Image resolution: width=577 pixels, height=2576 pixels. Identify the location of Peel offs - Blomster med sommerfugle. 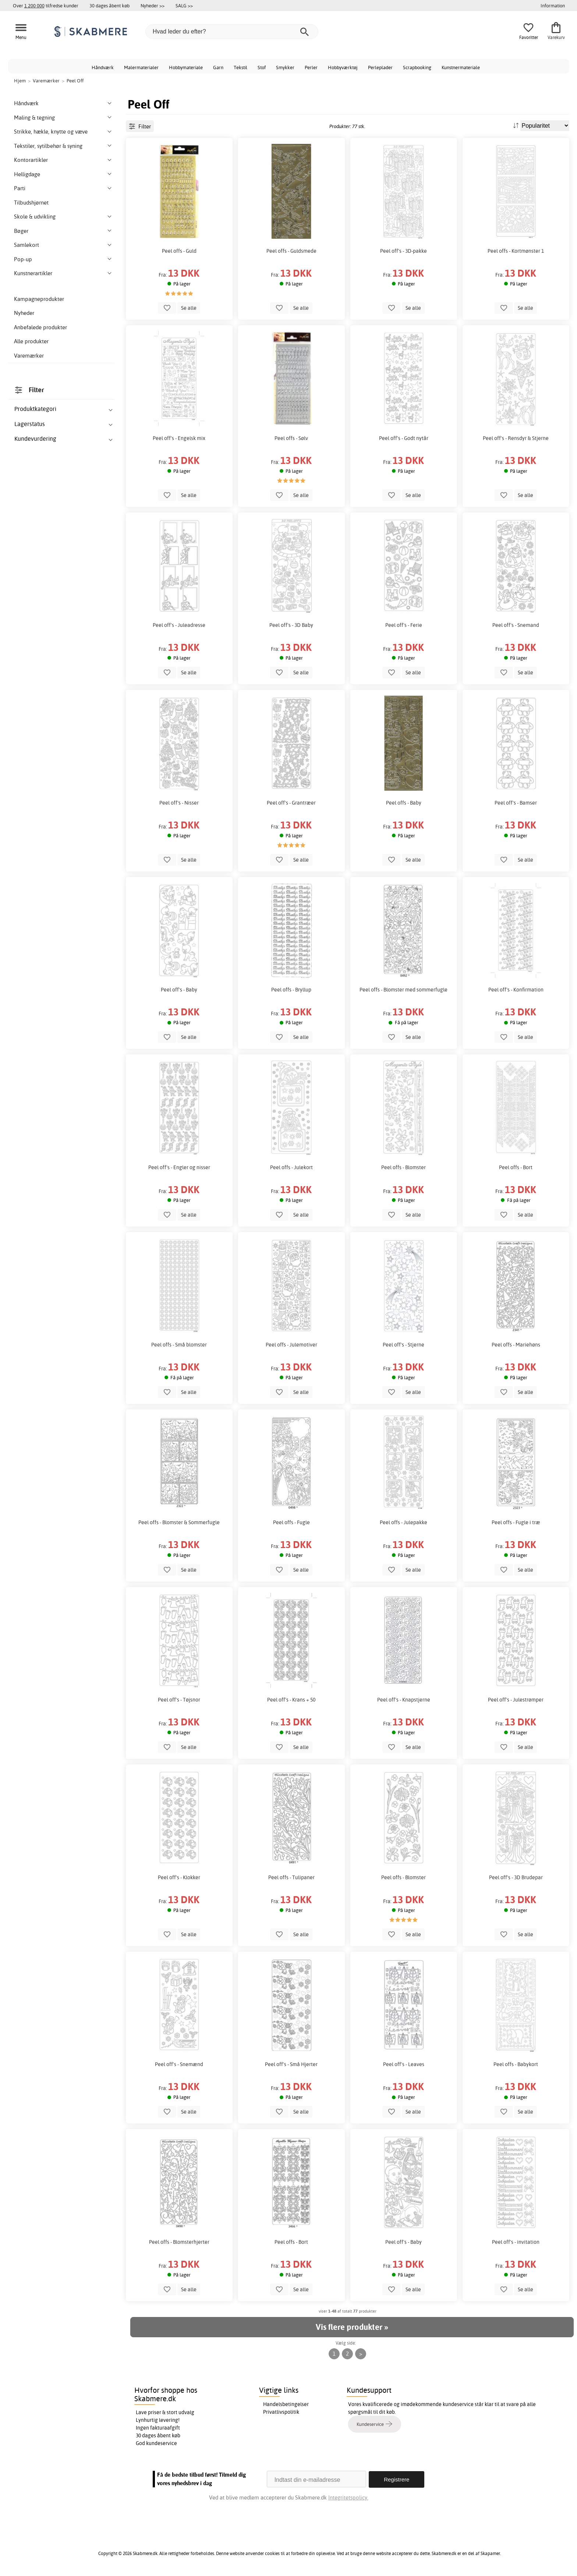
(403, 990).